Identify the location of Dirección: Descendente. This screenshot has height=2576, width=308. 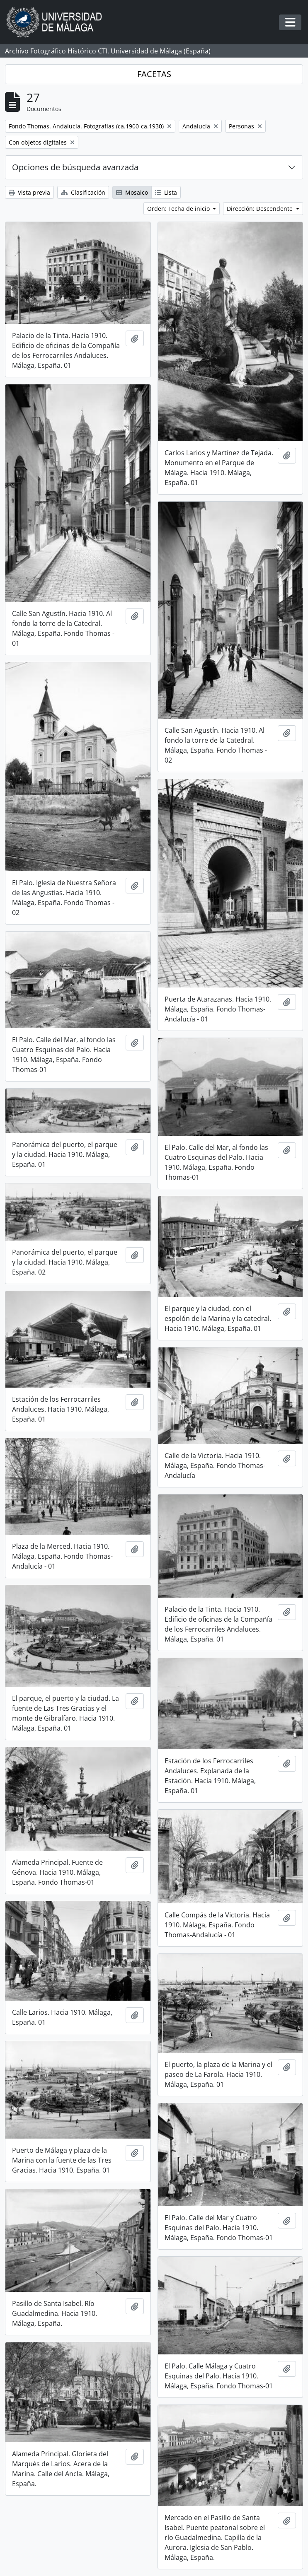
(260, 208).